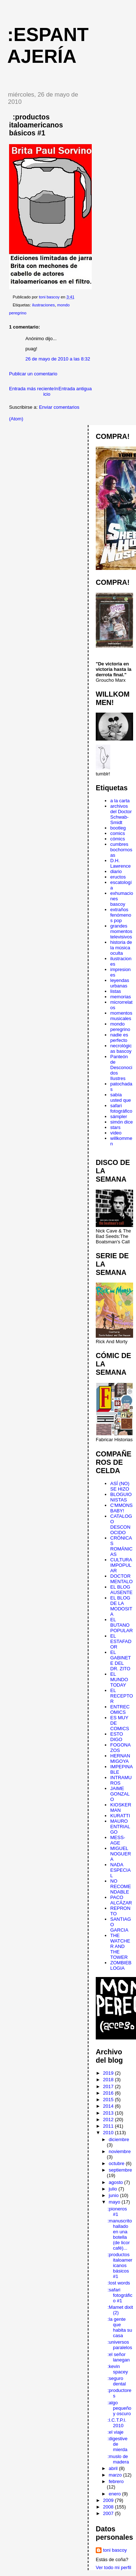 The image size is (136, 2576). I want to click on EL BUTANO POPULAR, so click(121, 1625).